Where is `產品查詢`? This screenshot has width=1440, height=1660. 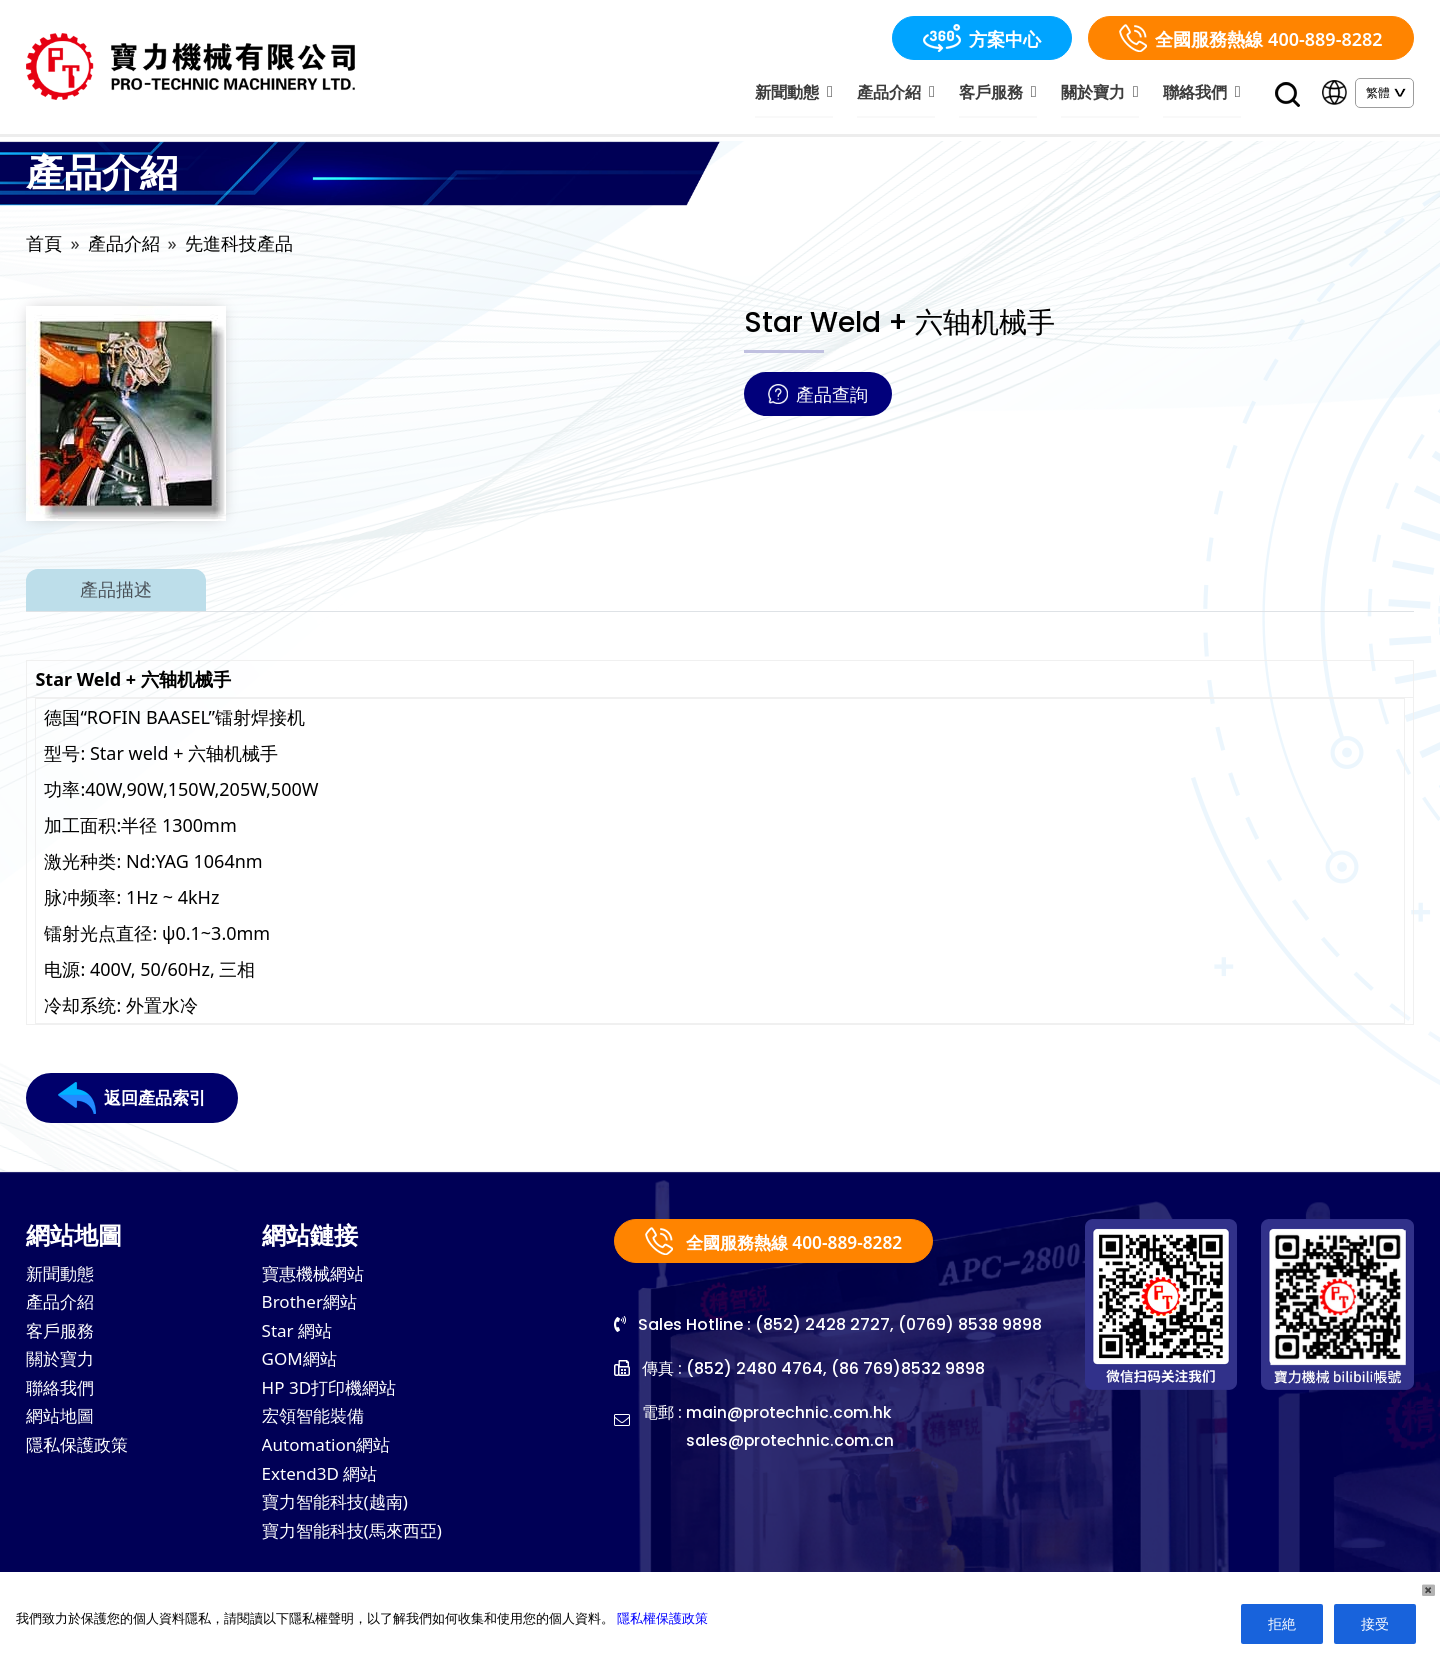
產品查詢 is located at coordinates (818, 397).